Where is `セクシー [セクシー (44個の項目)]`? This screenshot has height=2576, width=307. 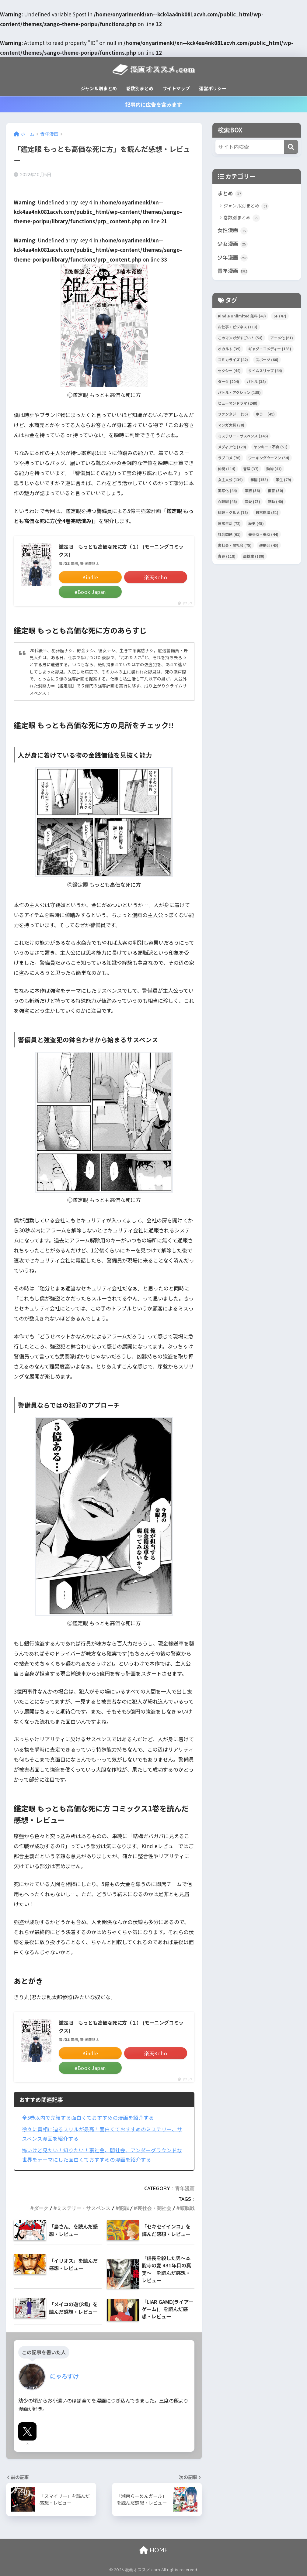 セクシー [セクシー (44個の項目)] is located at coordinates (229, 370).